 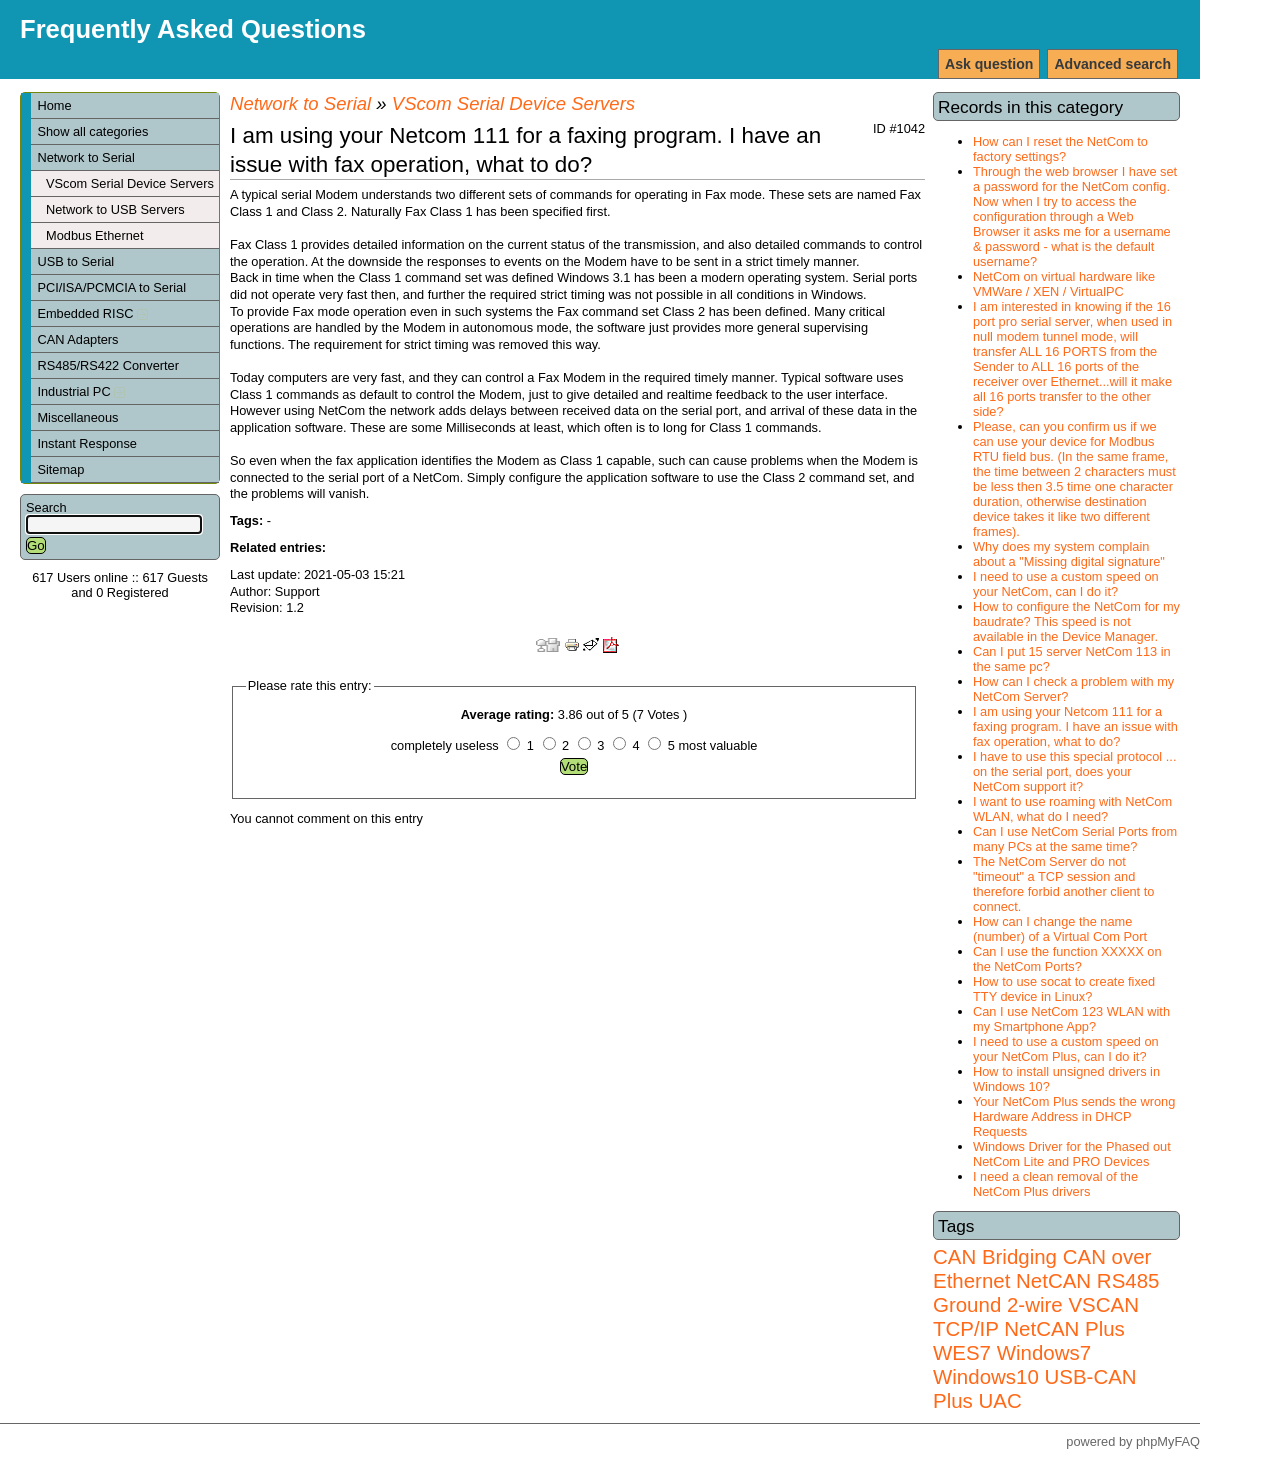 What do you see at coordinates (1075, 726) in the screenshot?
I see `I am using your Netcom 111 for a faxing program. I have an issue with fax operation, what to do?` at bounding box center [1075, 726].